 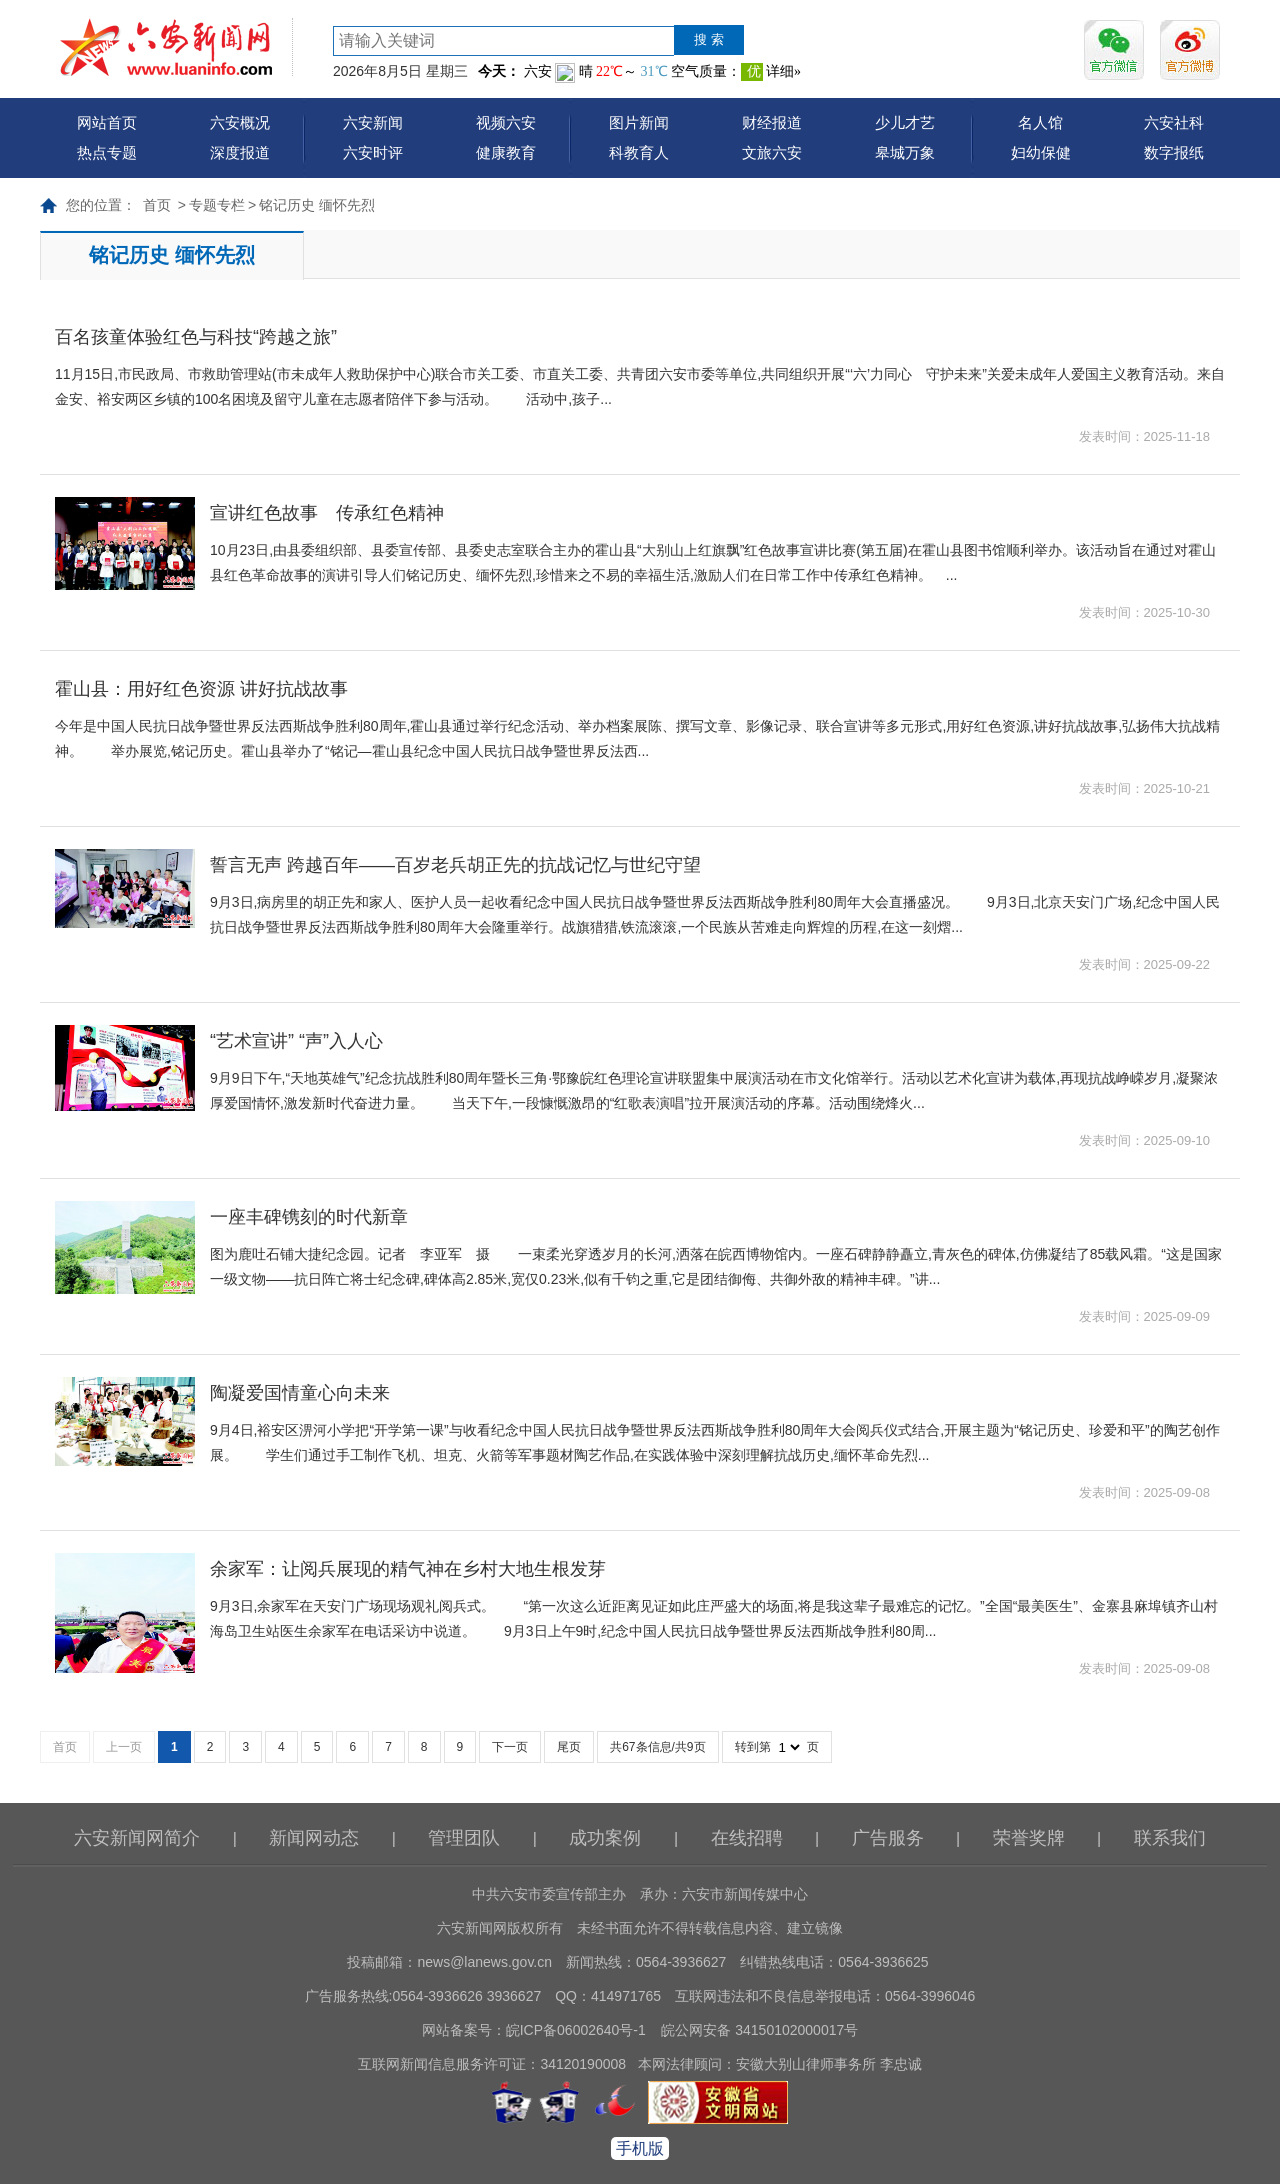 I want to click on 网站首页, so click(x=107, y=122).